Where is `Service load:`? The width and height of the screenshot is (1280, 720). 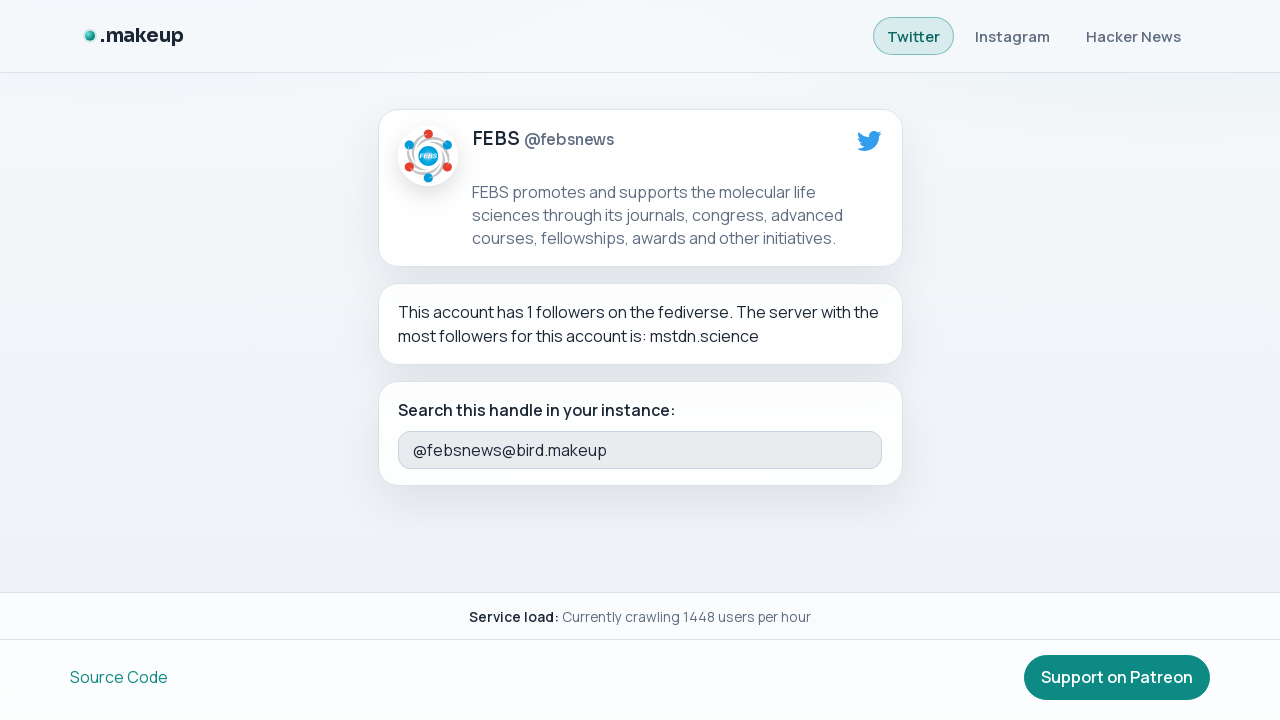
Service load: is located at coordinates (514, 616).